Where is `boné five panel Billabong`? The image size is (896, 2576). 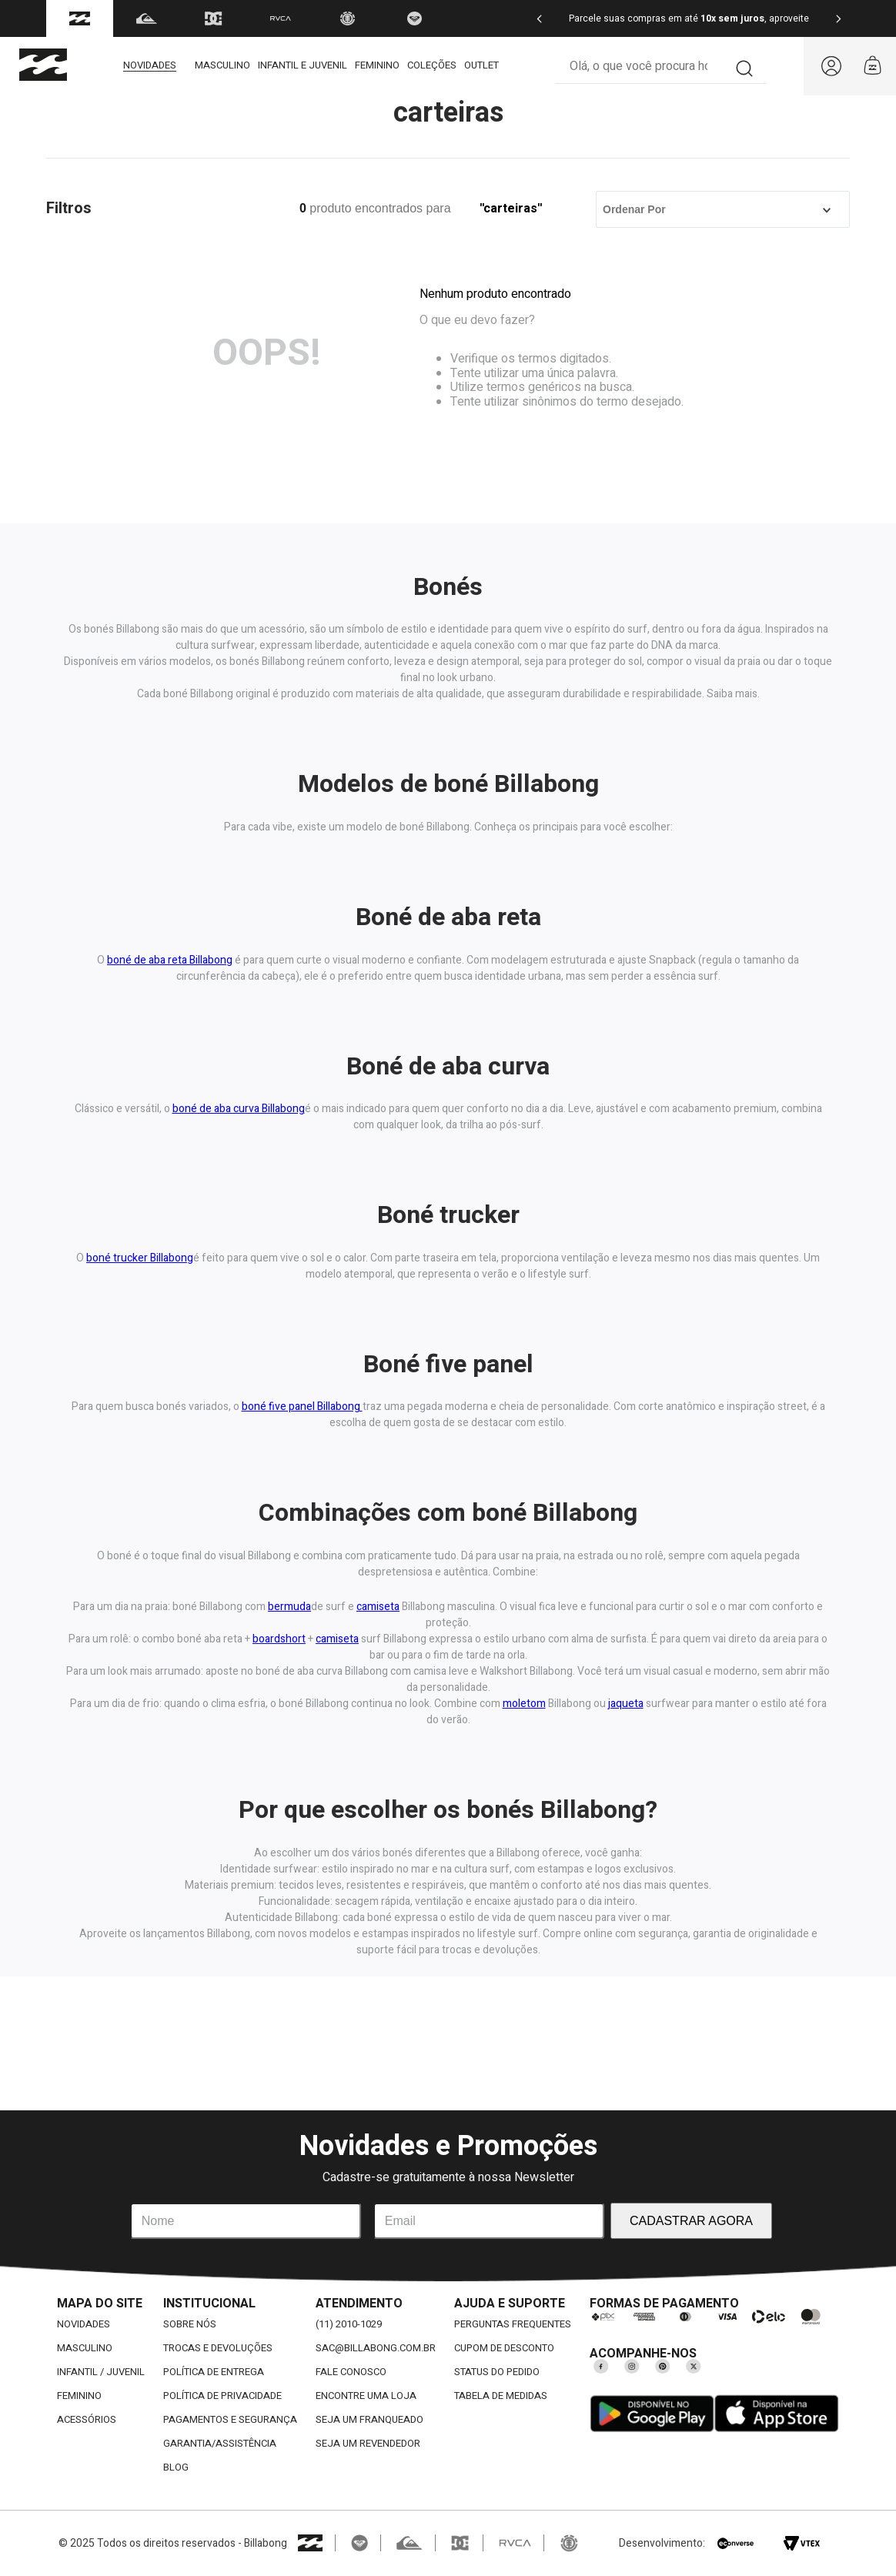 boné five panel Billabong is located at coordinates (302, 1406).